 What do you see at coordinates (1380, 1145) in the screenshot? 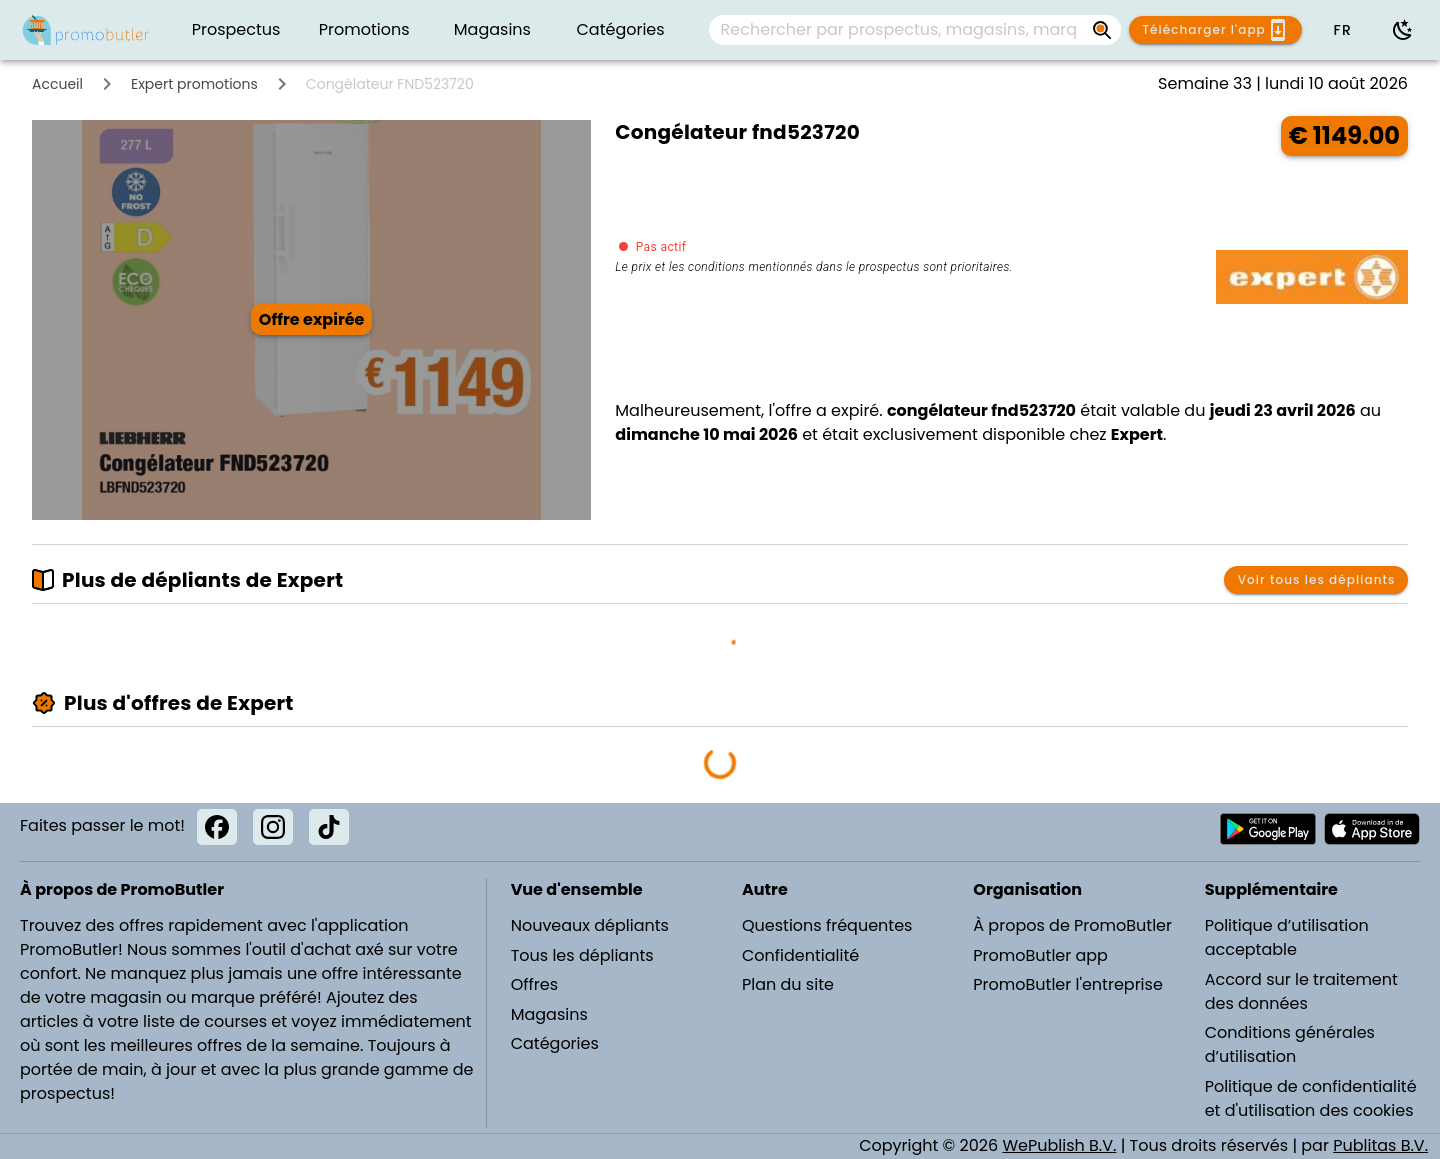
I see `Publitas B.V.` at bounding box center [1380, 1145].